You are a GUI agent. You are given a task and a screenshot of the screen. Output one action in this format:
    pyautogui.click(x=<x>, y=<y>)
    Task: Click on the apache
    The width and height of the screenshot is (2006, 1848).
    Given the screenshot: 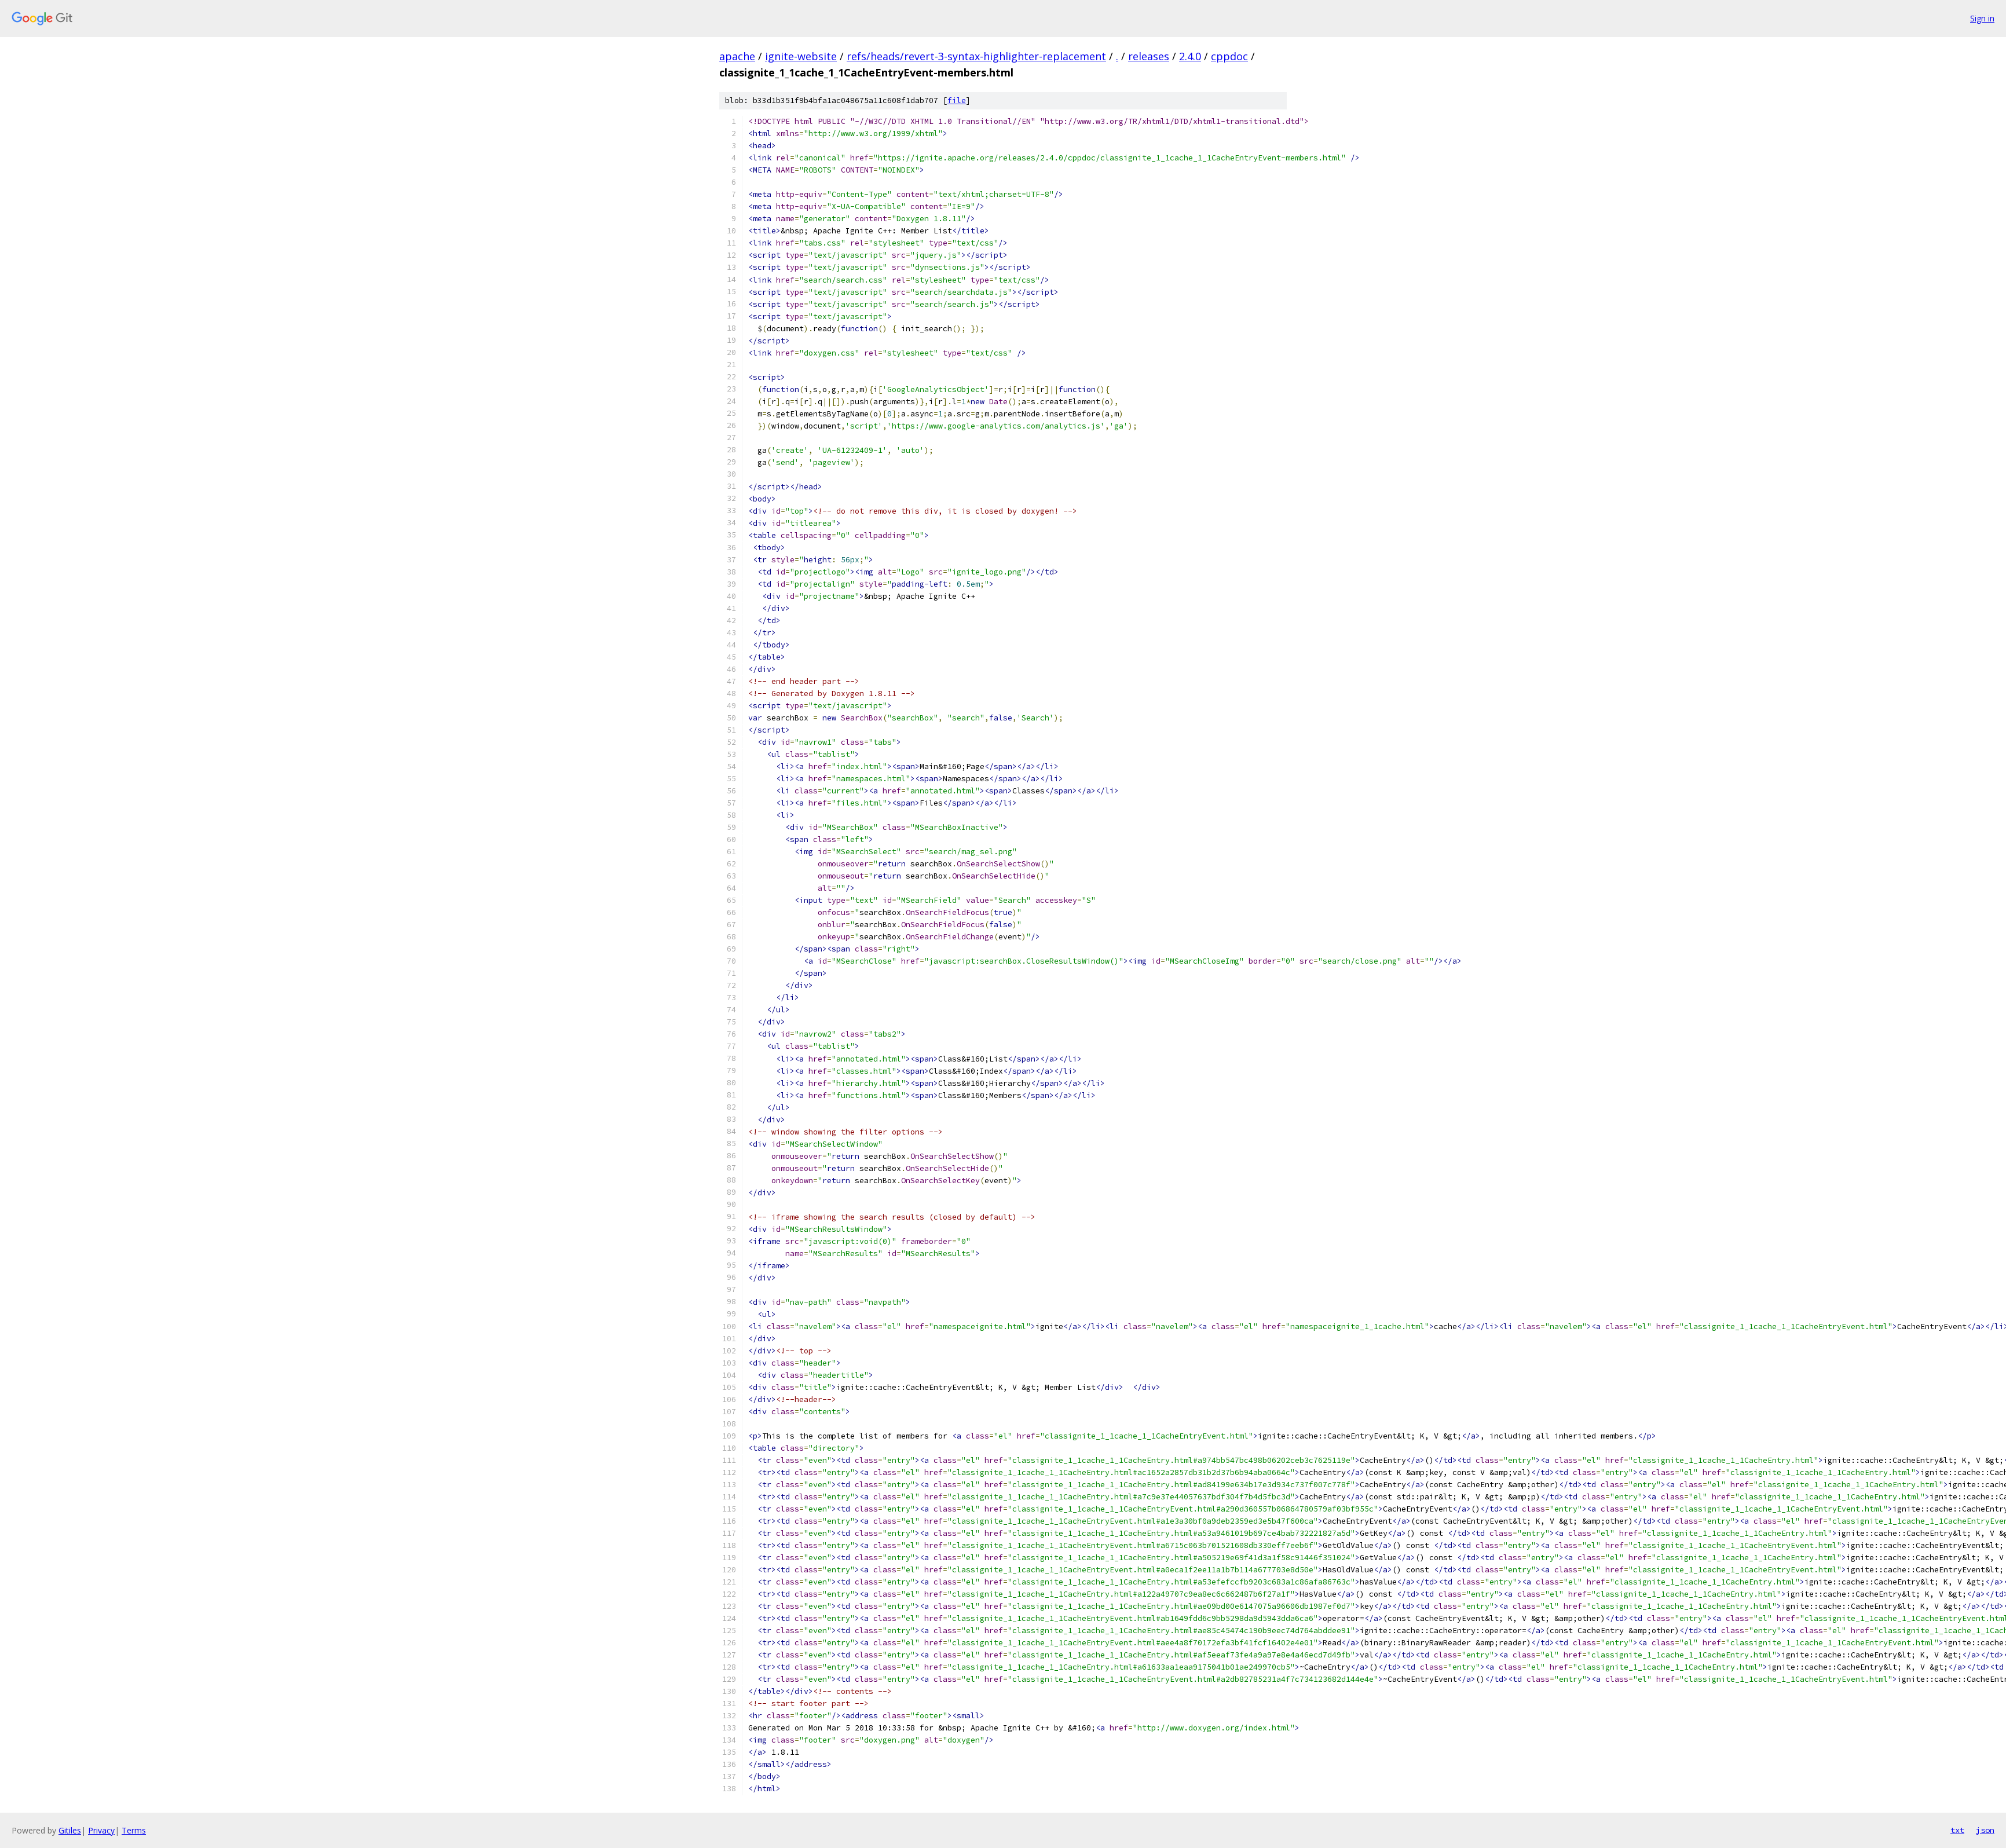 What is the action you would take?
    pyautogui.click(x=737, y=56)
    